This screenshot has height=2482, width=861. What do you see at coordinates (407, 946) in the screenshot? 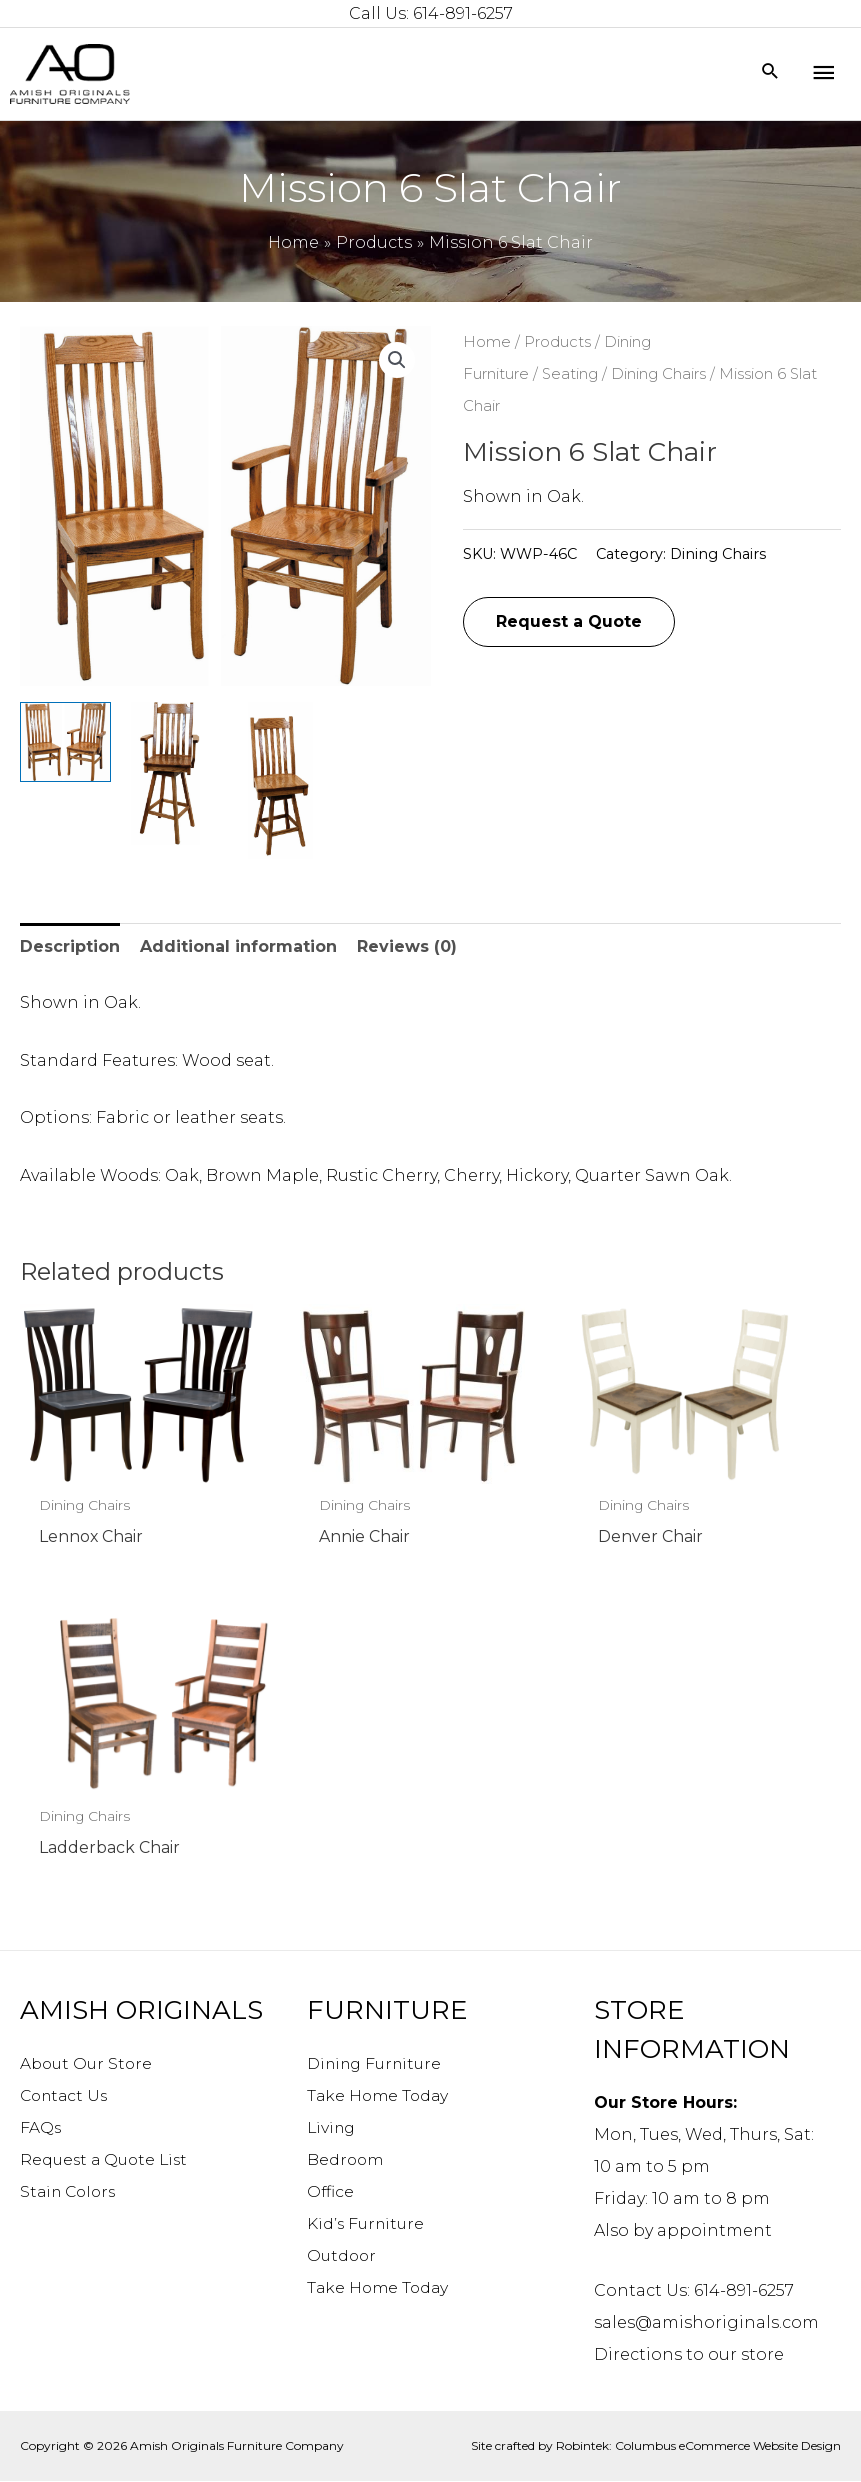
I see `Reviews (0) [tab]` at bounding box center [407, 946].